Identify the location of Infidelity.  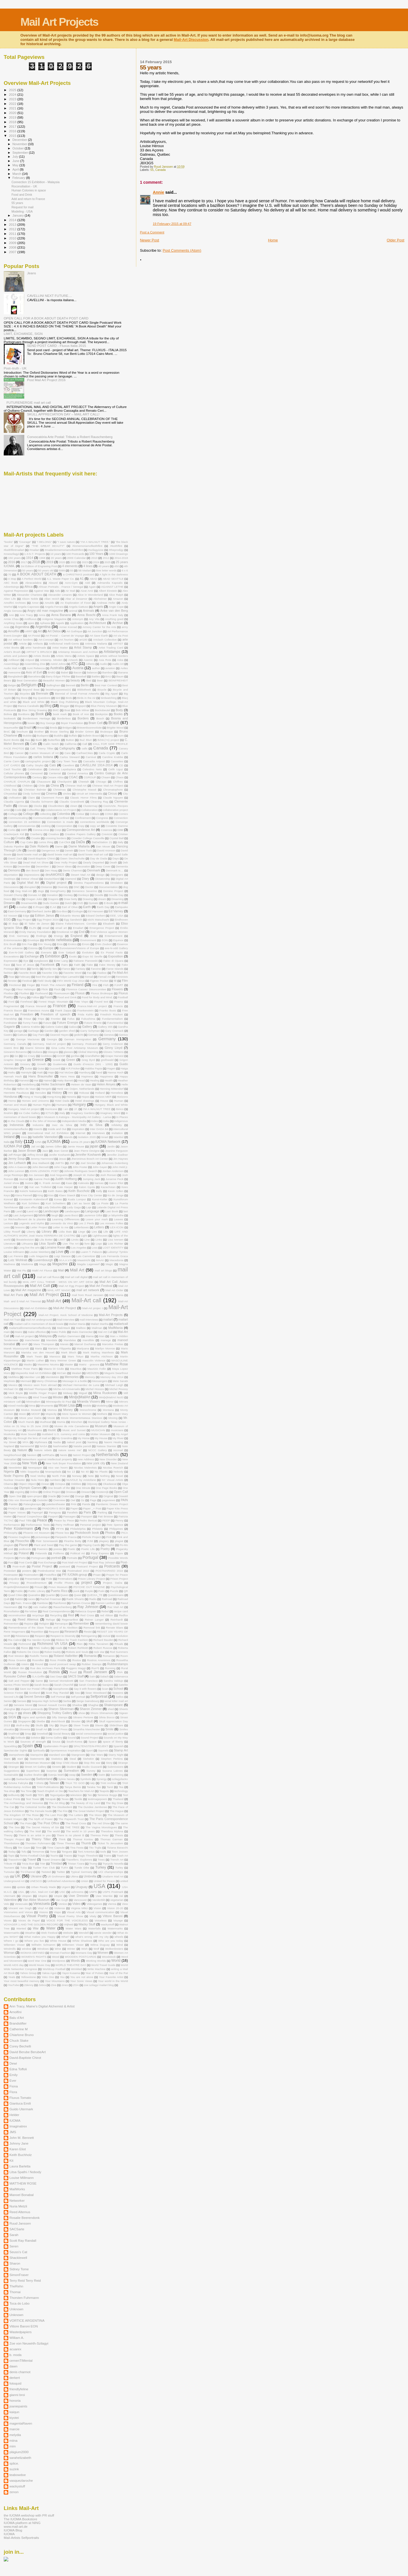
(116, 1125).